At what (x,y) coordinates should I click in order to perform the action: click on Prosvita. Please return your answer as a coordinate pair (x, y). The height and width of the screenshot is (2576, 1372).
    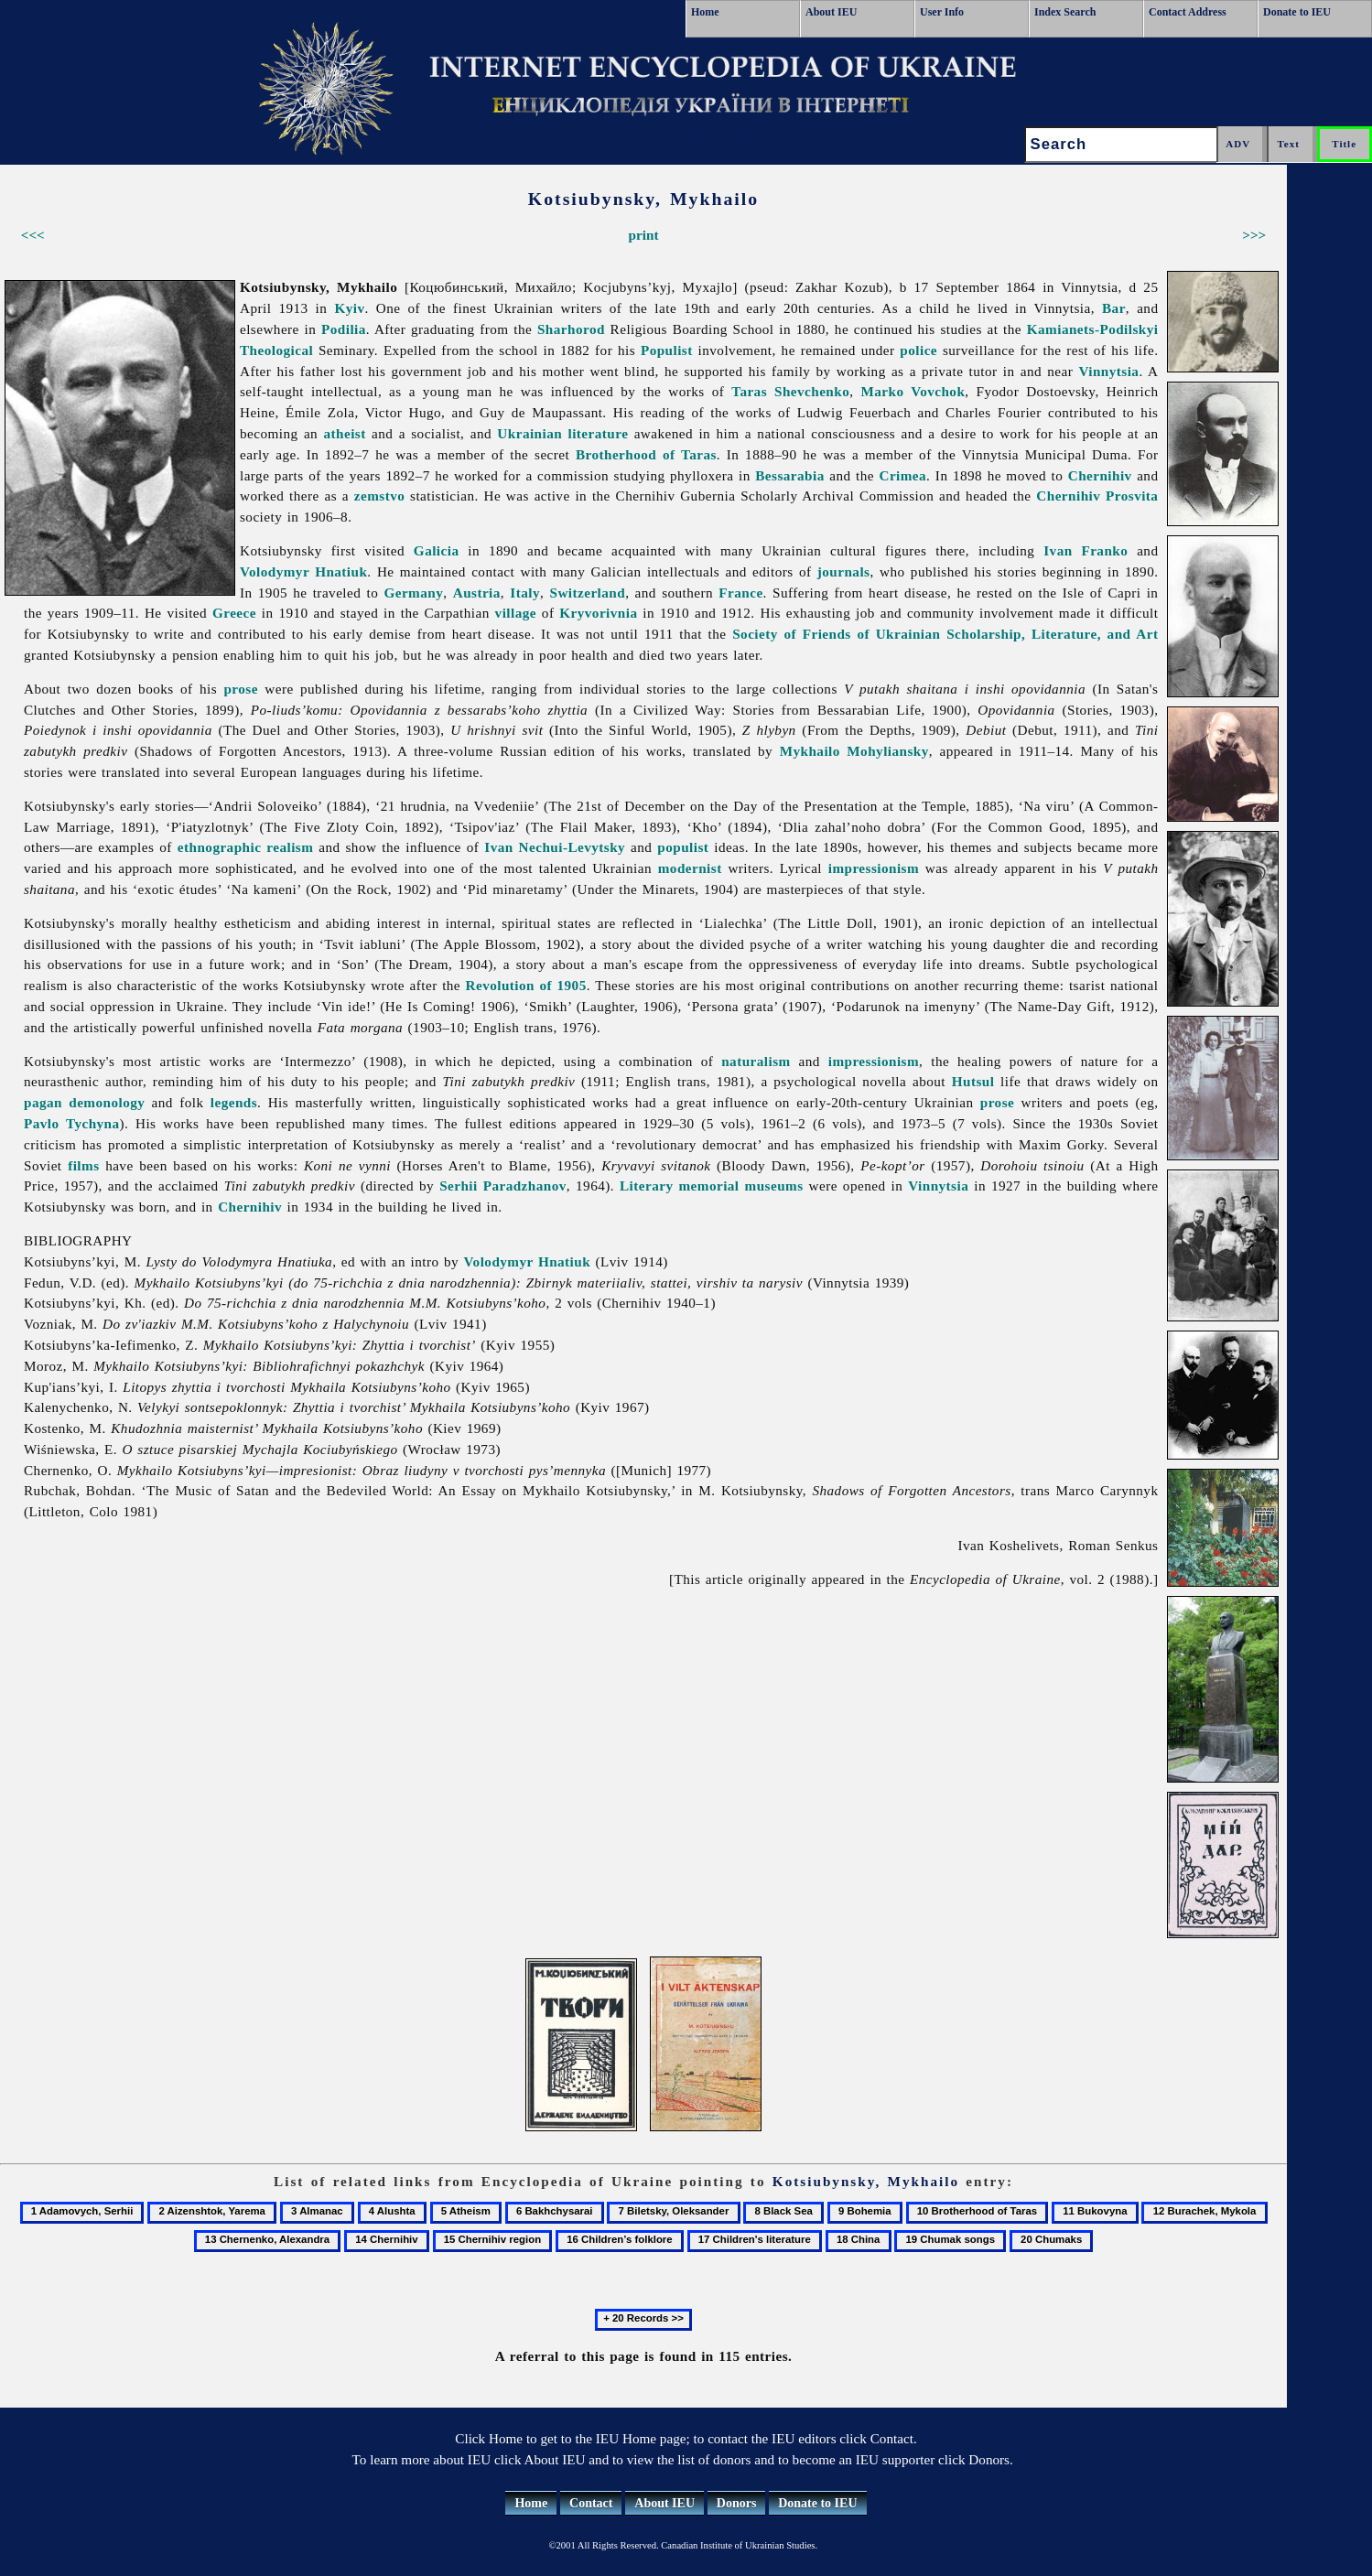
    Looking at the image, I should click on (1132, 495).